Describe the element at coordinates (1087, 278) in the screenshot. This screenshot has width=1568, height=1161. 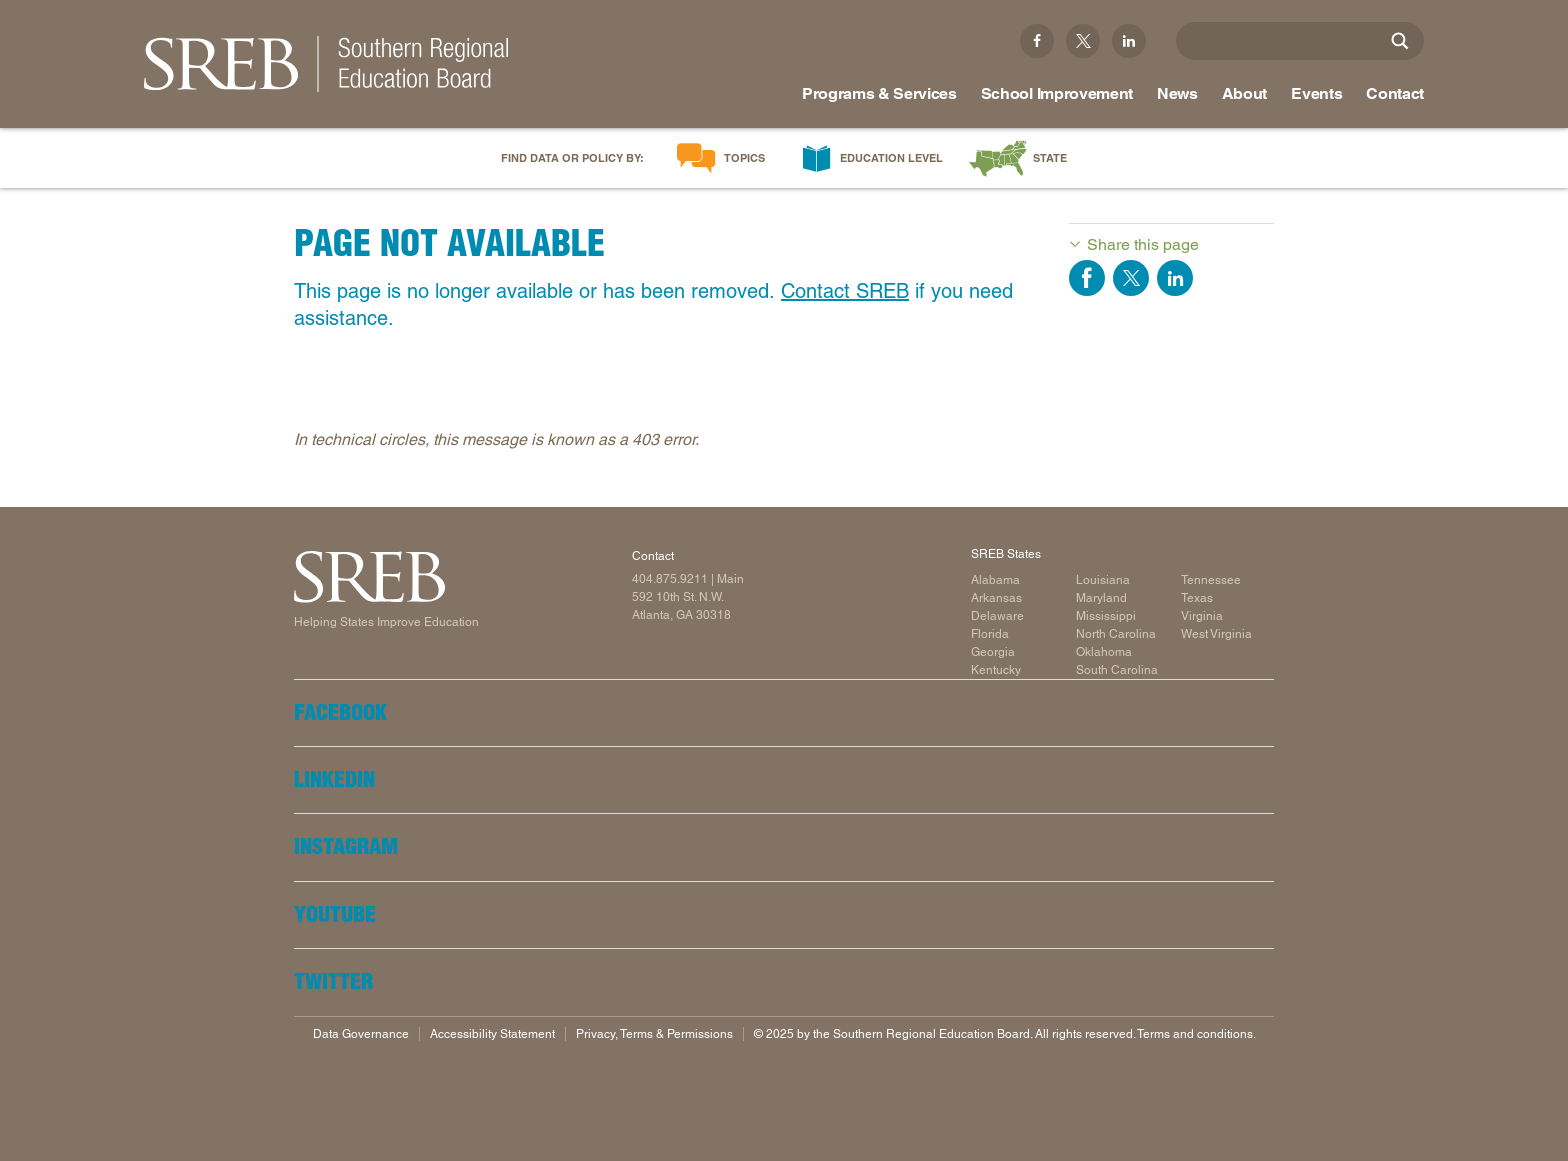
I see `Share on Facebook` at that location.